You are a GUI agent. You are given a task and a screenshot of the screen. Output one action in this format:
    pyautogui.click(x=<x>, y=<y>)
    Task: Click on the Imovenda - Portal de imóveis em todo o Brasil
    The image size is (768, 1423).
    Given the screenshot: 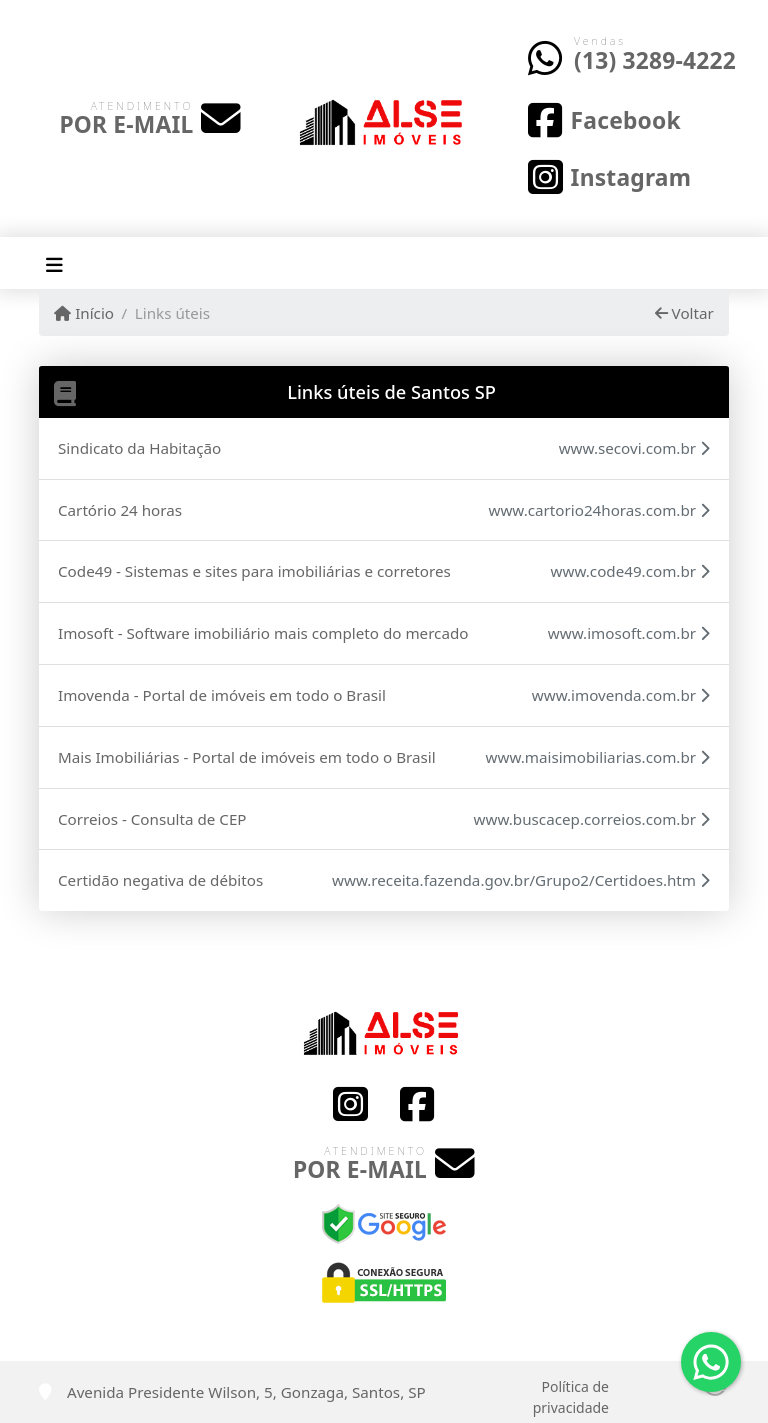 What is the action you would take?
    pyautogui.click(x=222, y=695)
    